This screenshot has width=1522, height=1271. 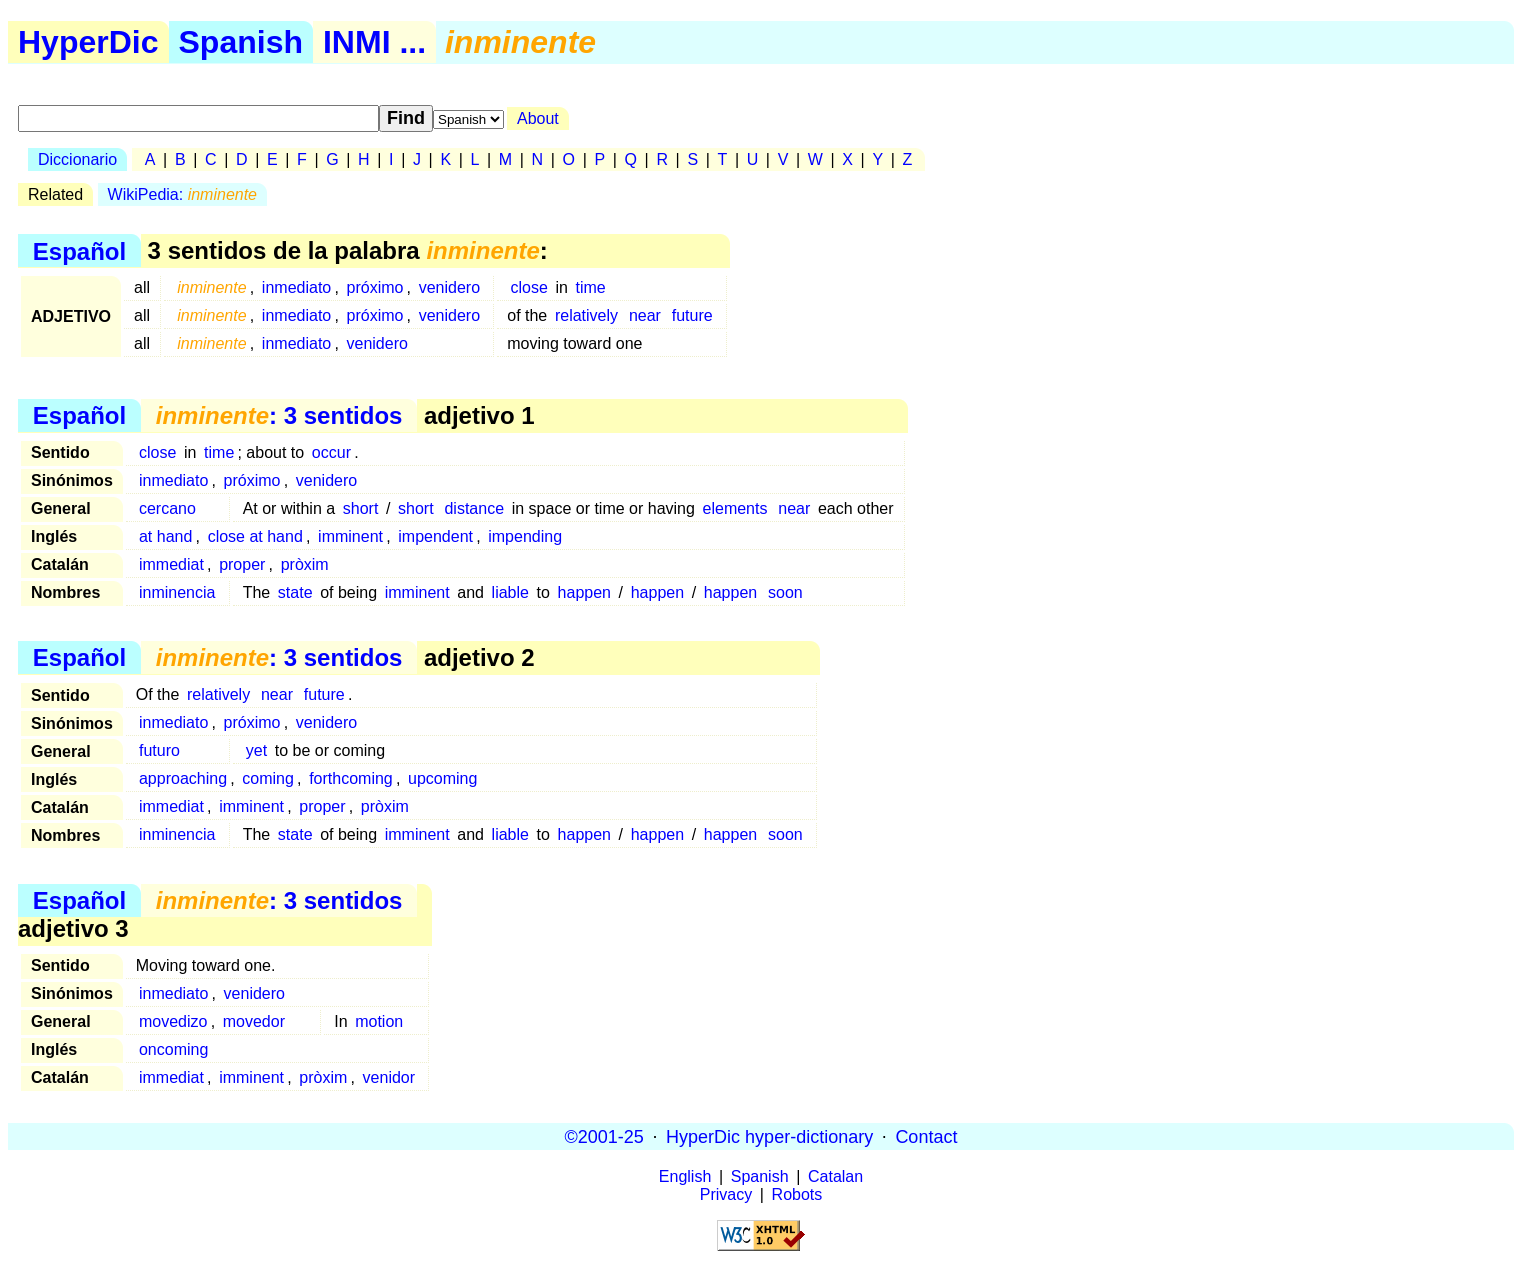 What do you see at coordinates (604, 1136) in the screenshot?
I see `©2001-25` at bounding box center [604, 1136].